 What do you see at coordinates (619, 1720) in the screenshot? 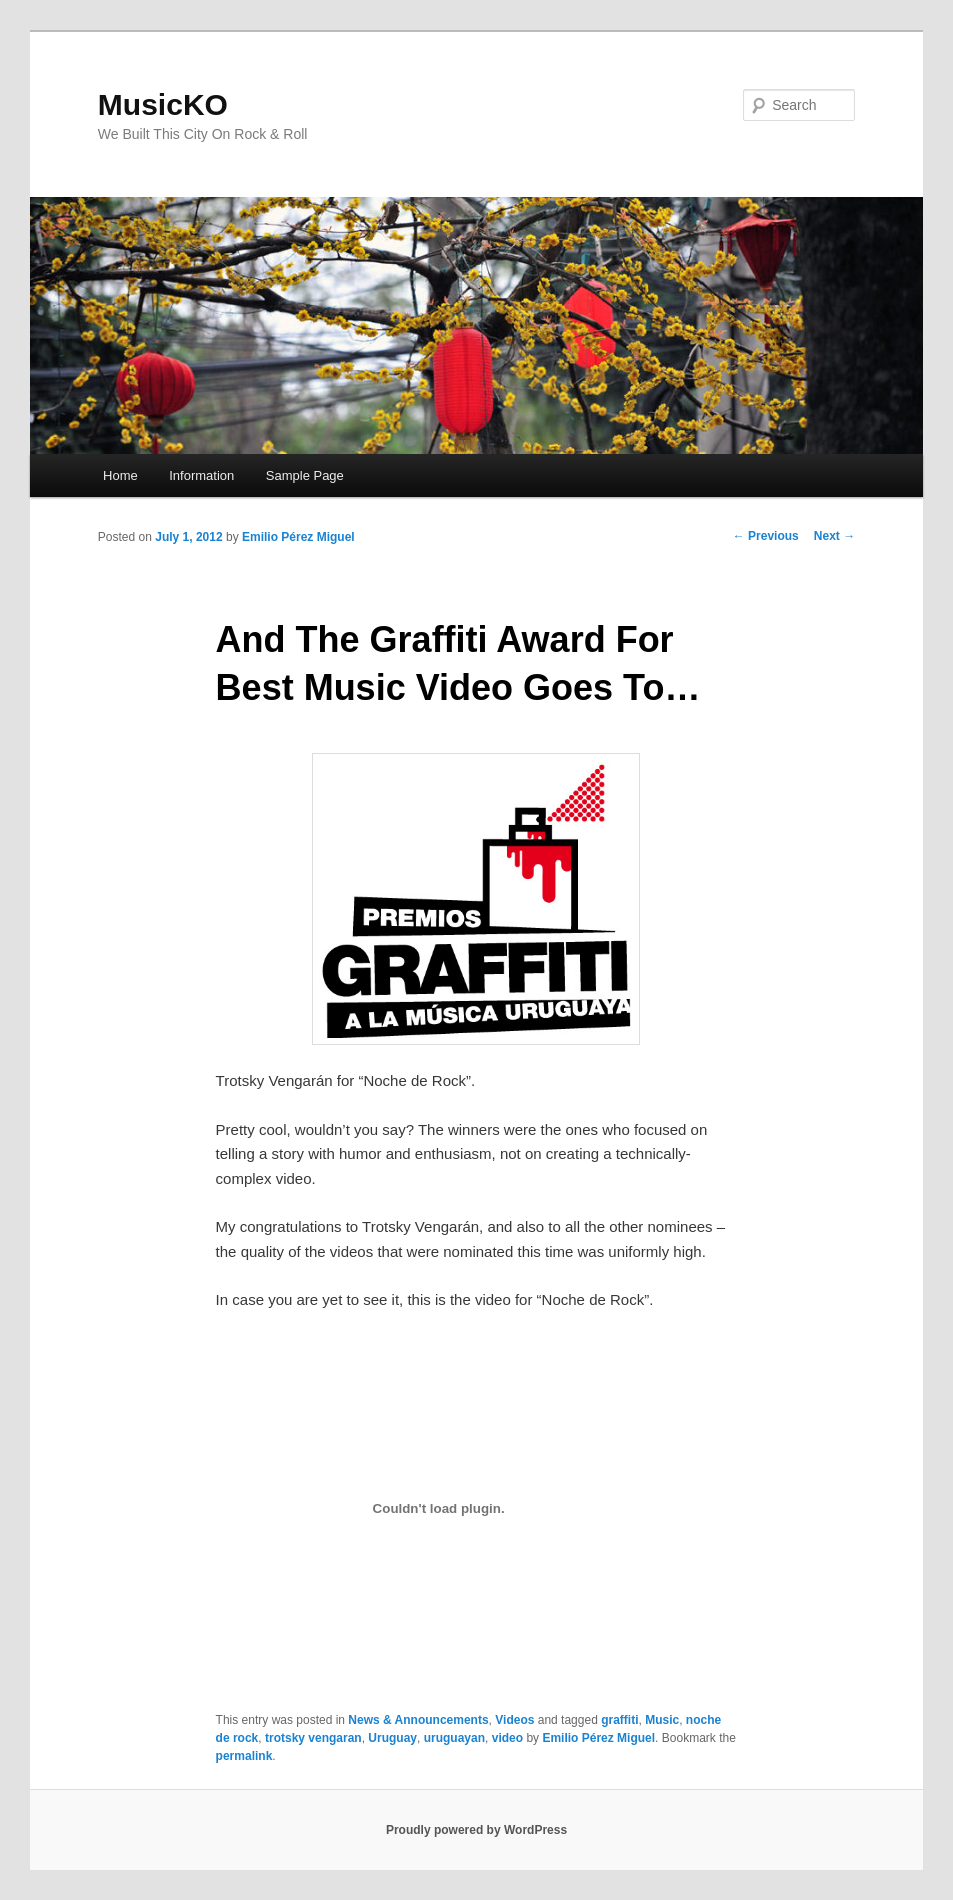
I see `graffiti` at bounding box center [619, 1720].